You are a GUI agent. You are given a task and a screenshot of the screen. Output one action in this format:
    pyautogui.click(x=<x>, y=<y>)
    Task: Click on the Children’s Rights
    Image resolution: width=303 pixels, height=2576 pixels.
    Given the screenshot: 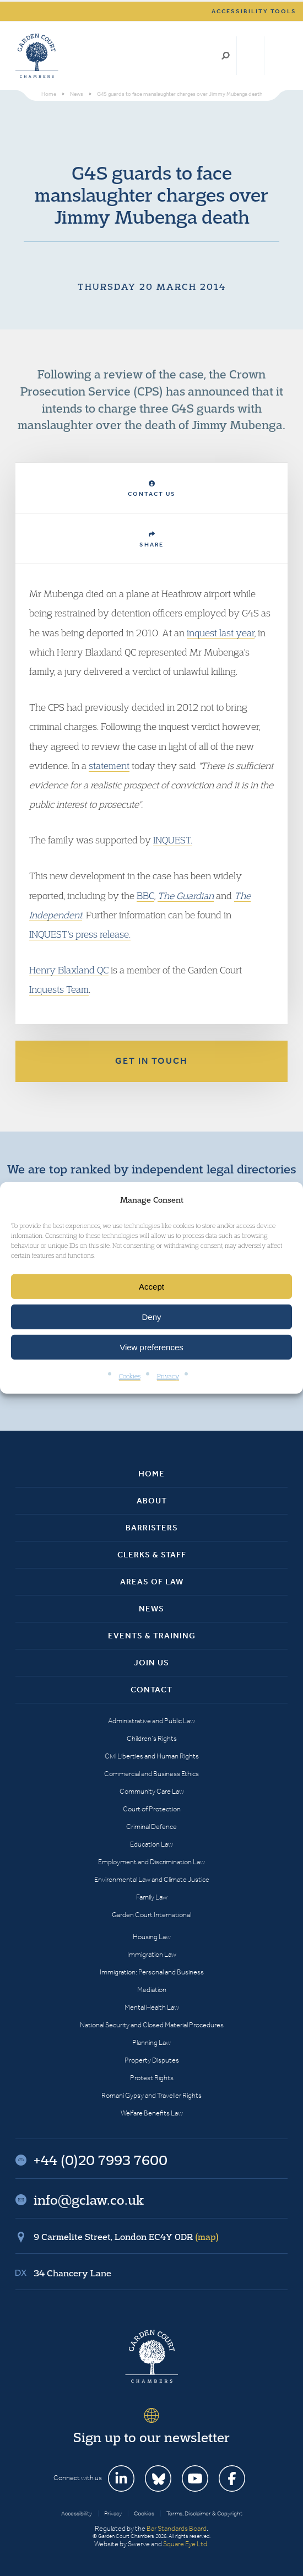 What is the action you would take?
    pyautogui.click(x=152, y=1738)
    